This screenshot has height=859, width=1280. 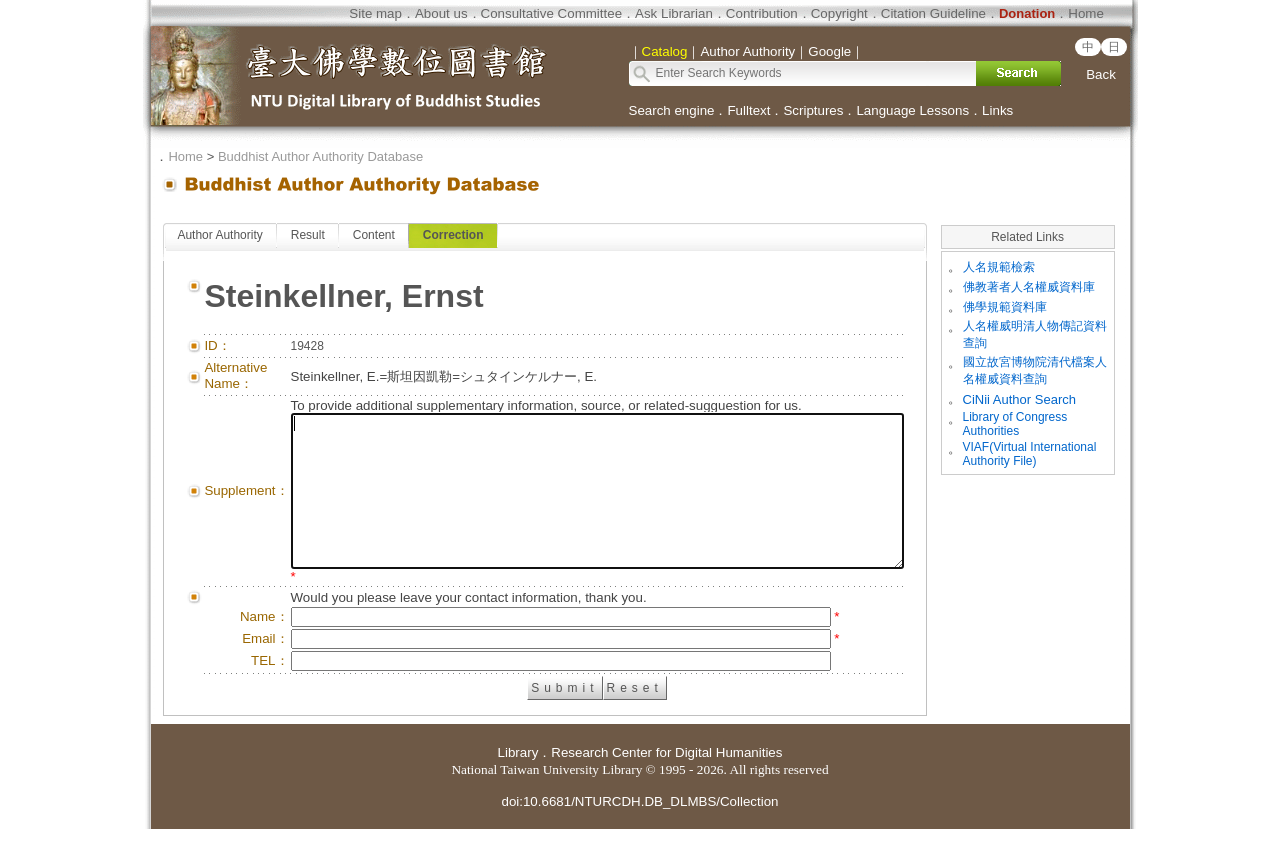 What do you see at coordinates (762, 13) in the screenshot?
I see `Contribution` at bounding box center [762, 13].